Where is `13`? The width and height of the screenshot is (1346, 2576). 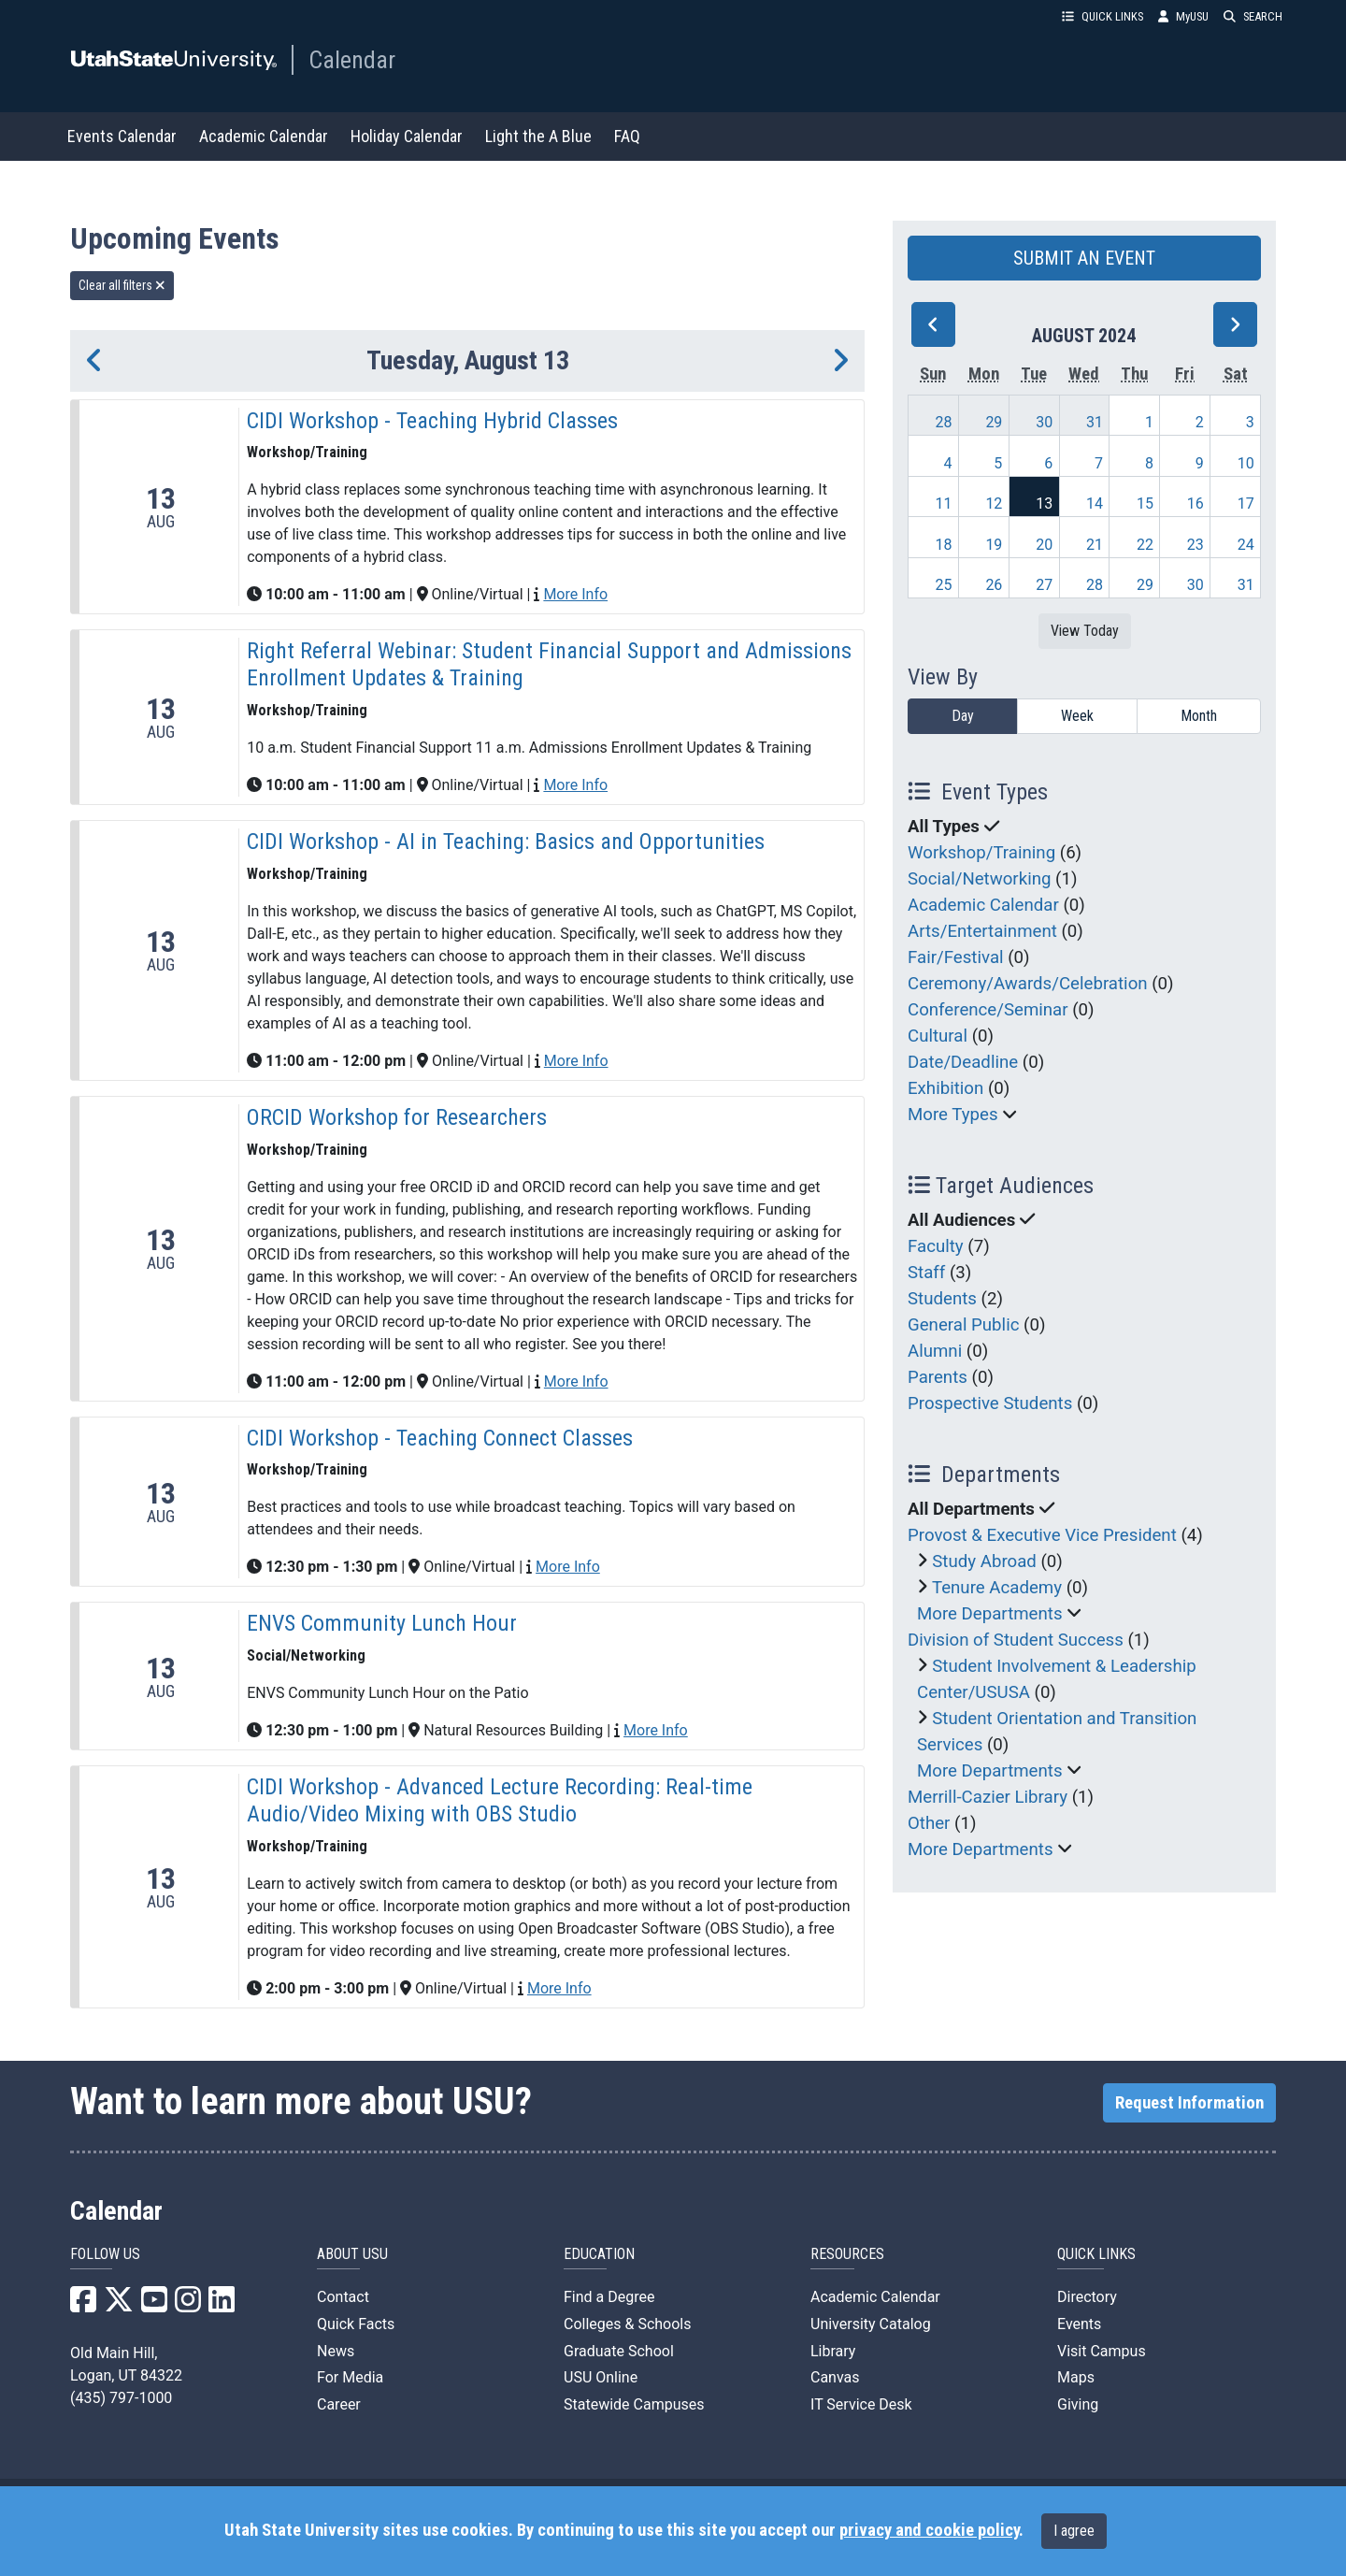 13 is located at coordinates (1044, 503).